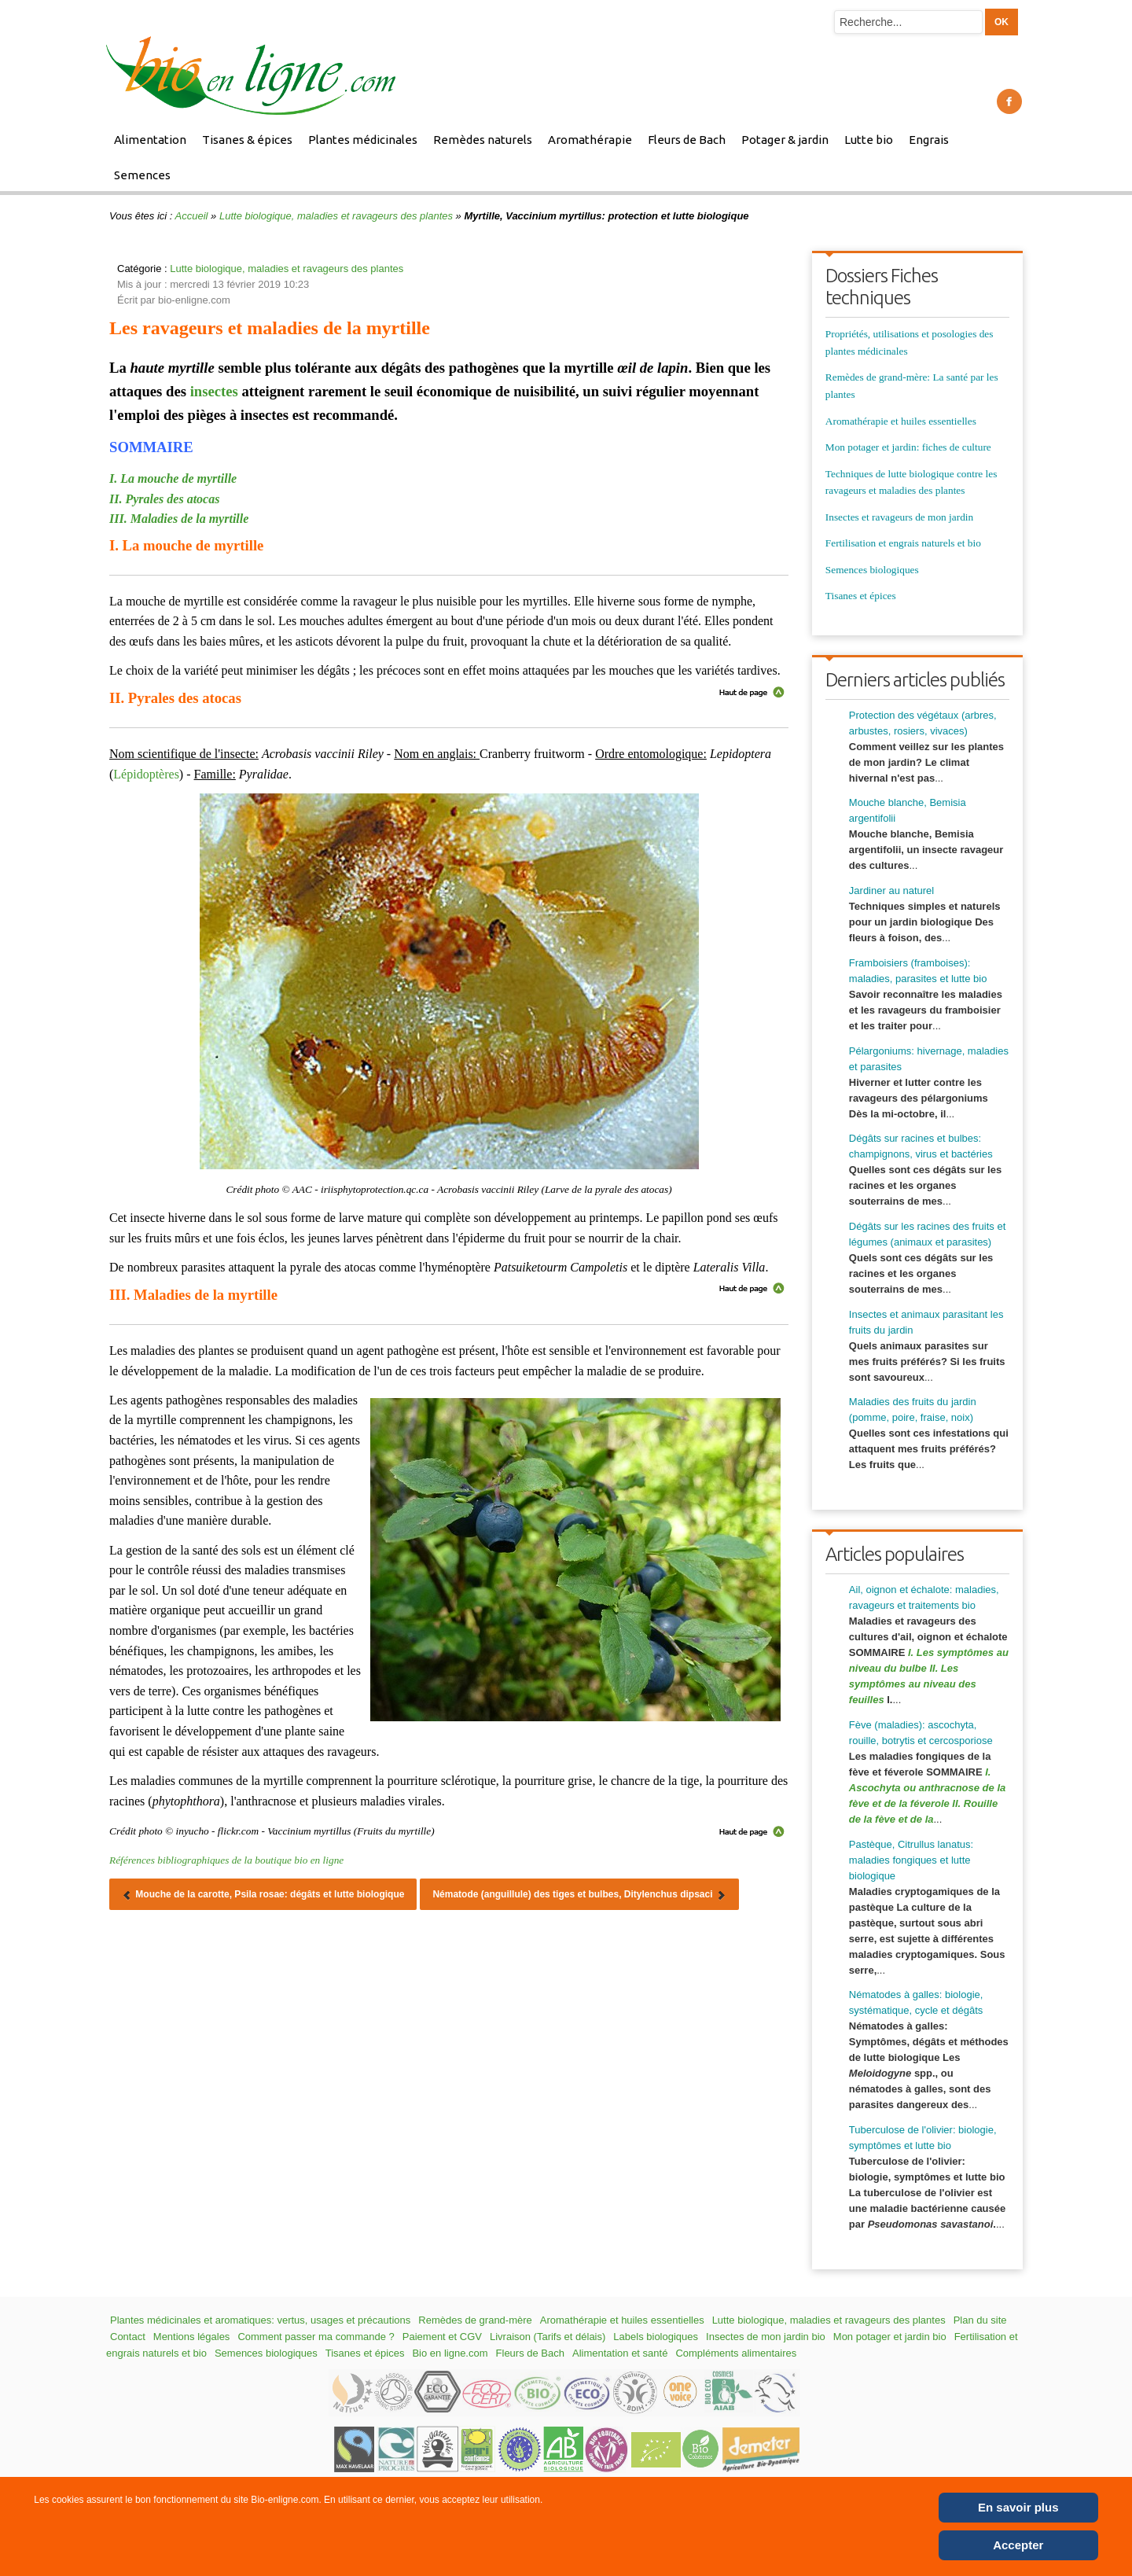 The width and height of the screenshot is (1132, 2576). I want to click on Lépidoptères, so click(146, 774).